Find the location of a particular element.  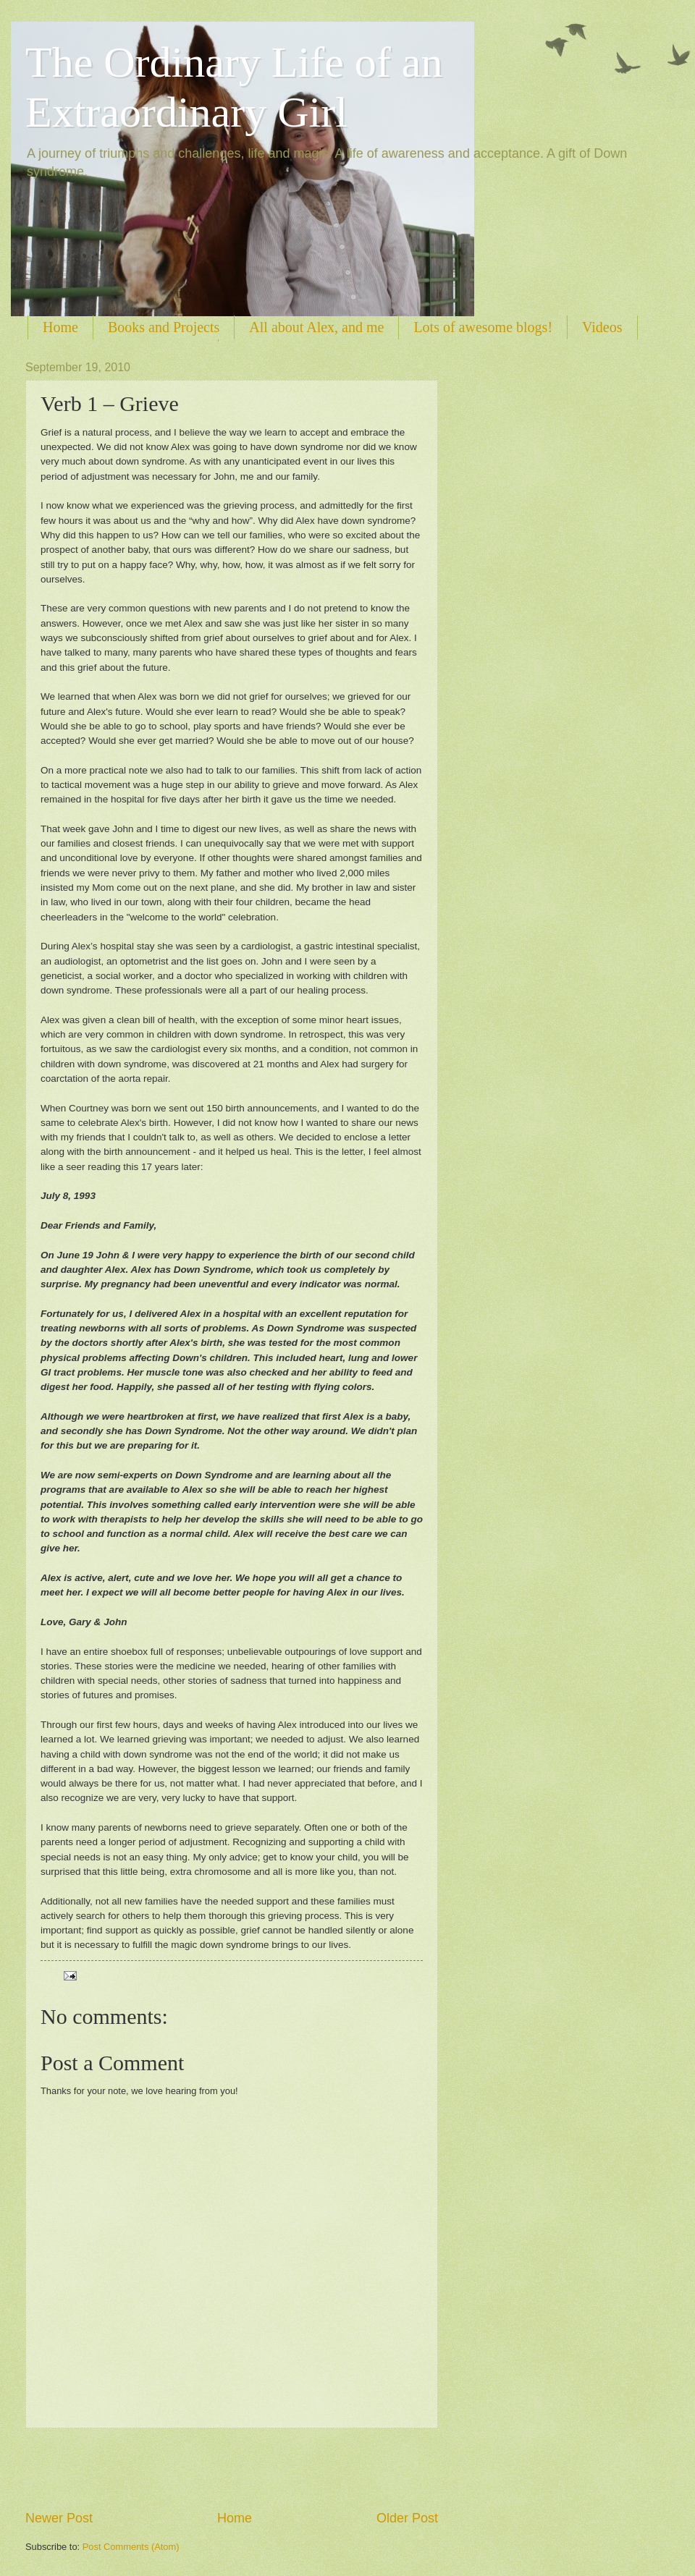

Older Post is located at coordinates (407, 2518).